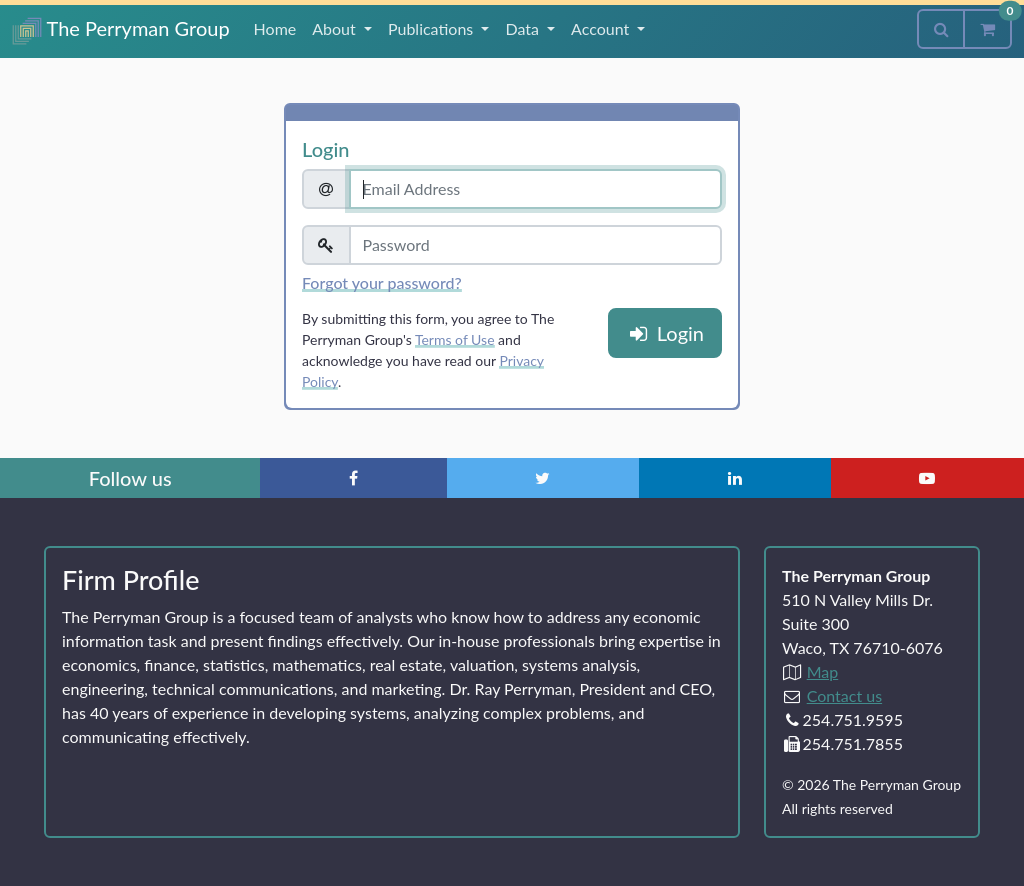 This screenshot has height=886, width=1024. What do you see at coordinates (432, 28) in the screenshot?
I see `Publications [button]` at bounding box center [432, 28].